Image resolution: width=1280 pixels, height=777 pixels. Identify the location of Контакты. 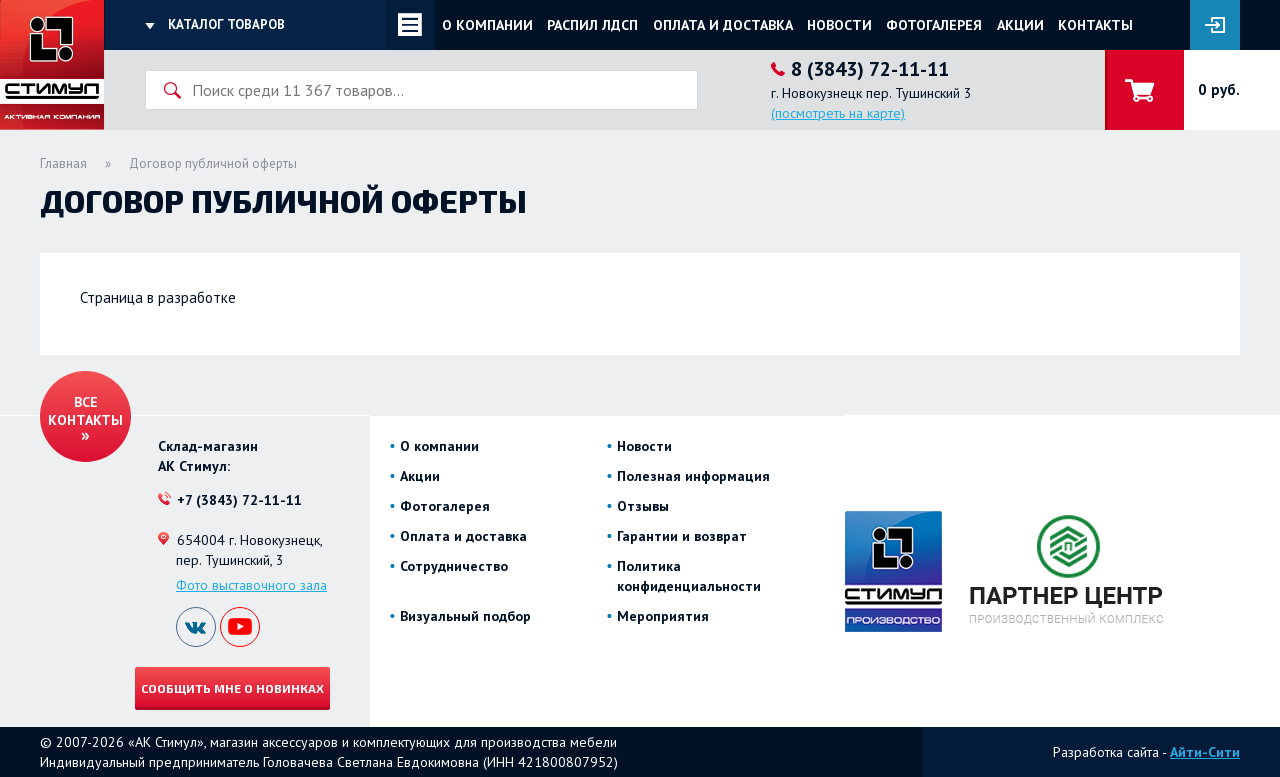
(1095, 25).